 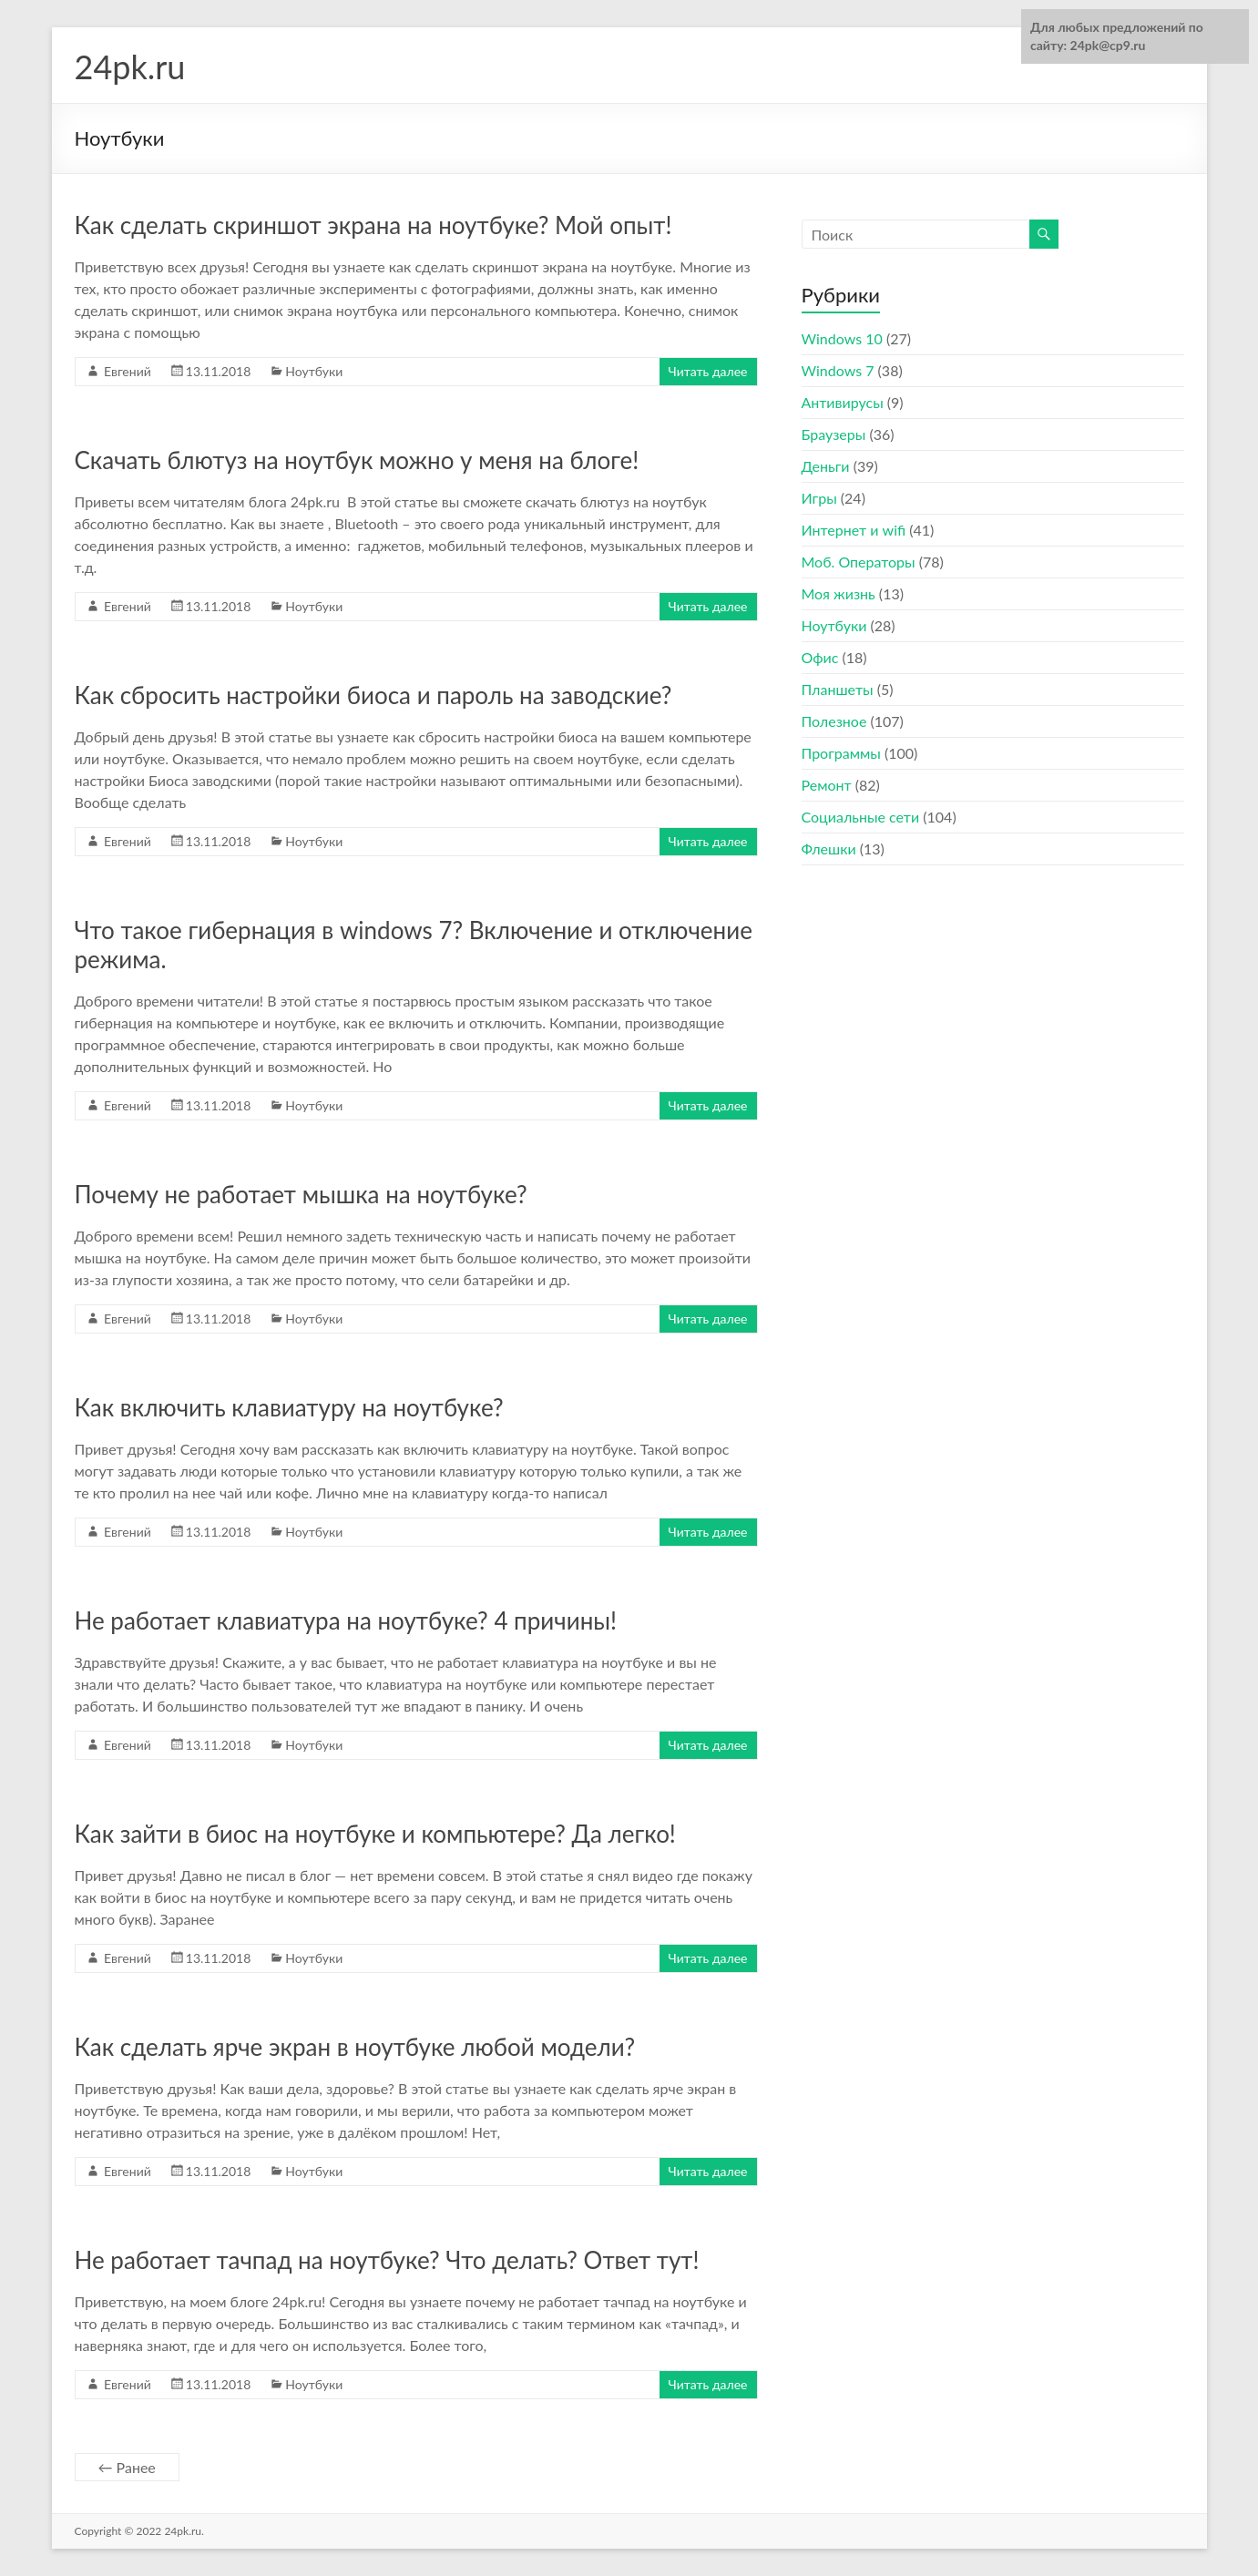 I want to click on Антивирусы, so click(x=843, y=402).